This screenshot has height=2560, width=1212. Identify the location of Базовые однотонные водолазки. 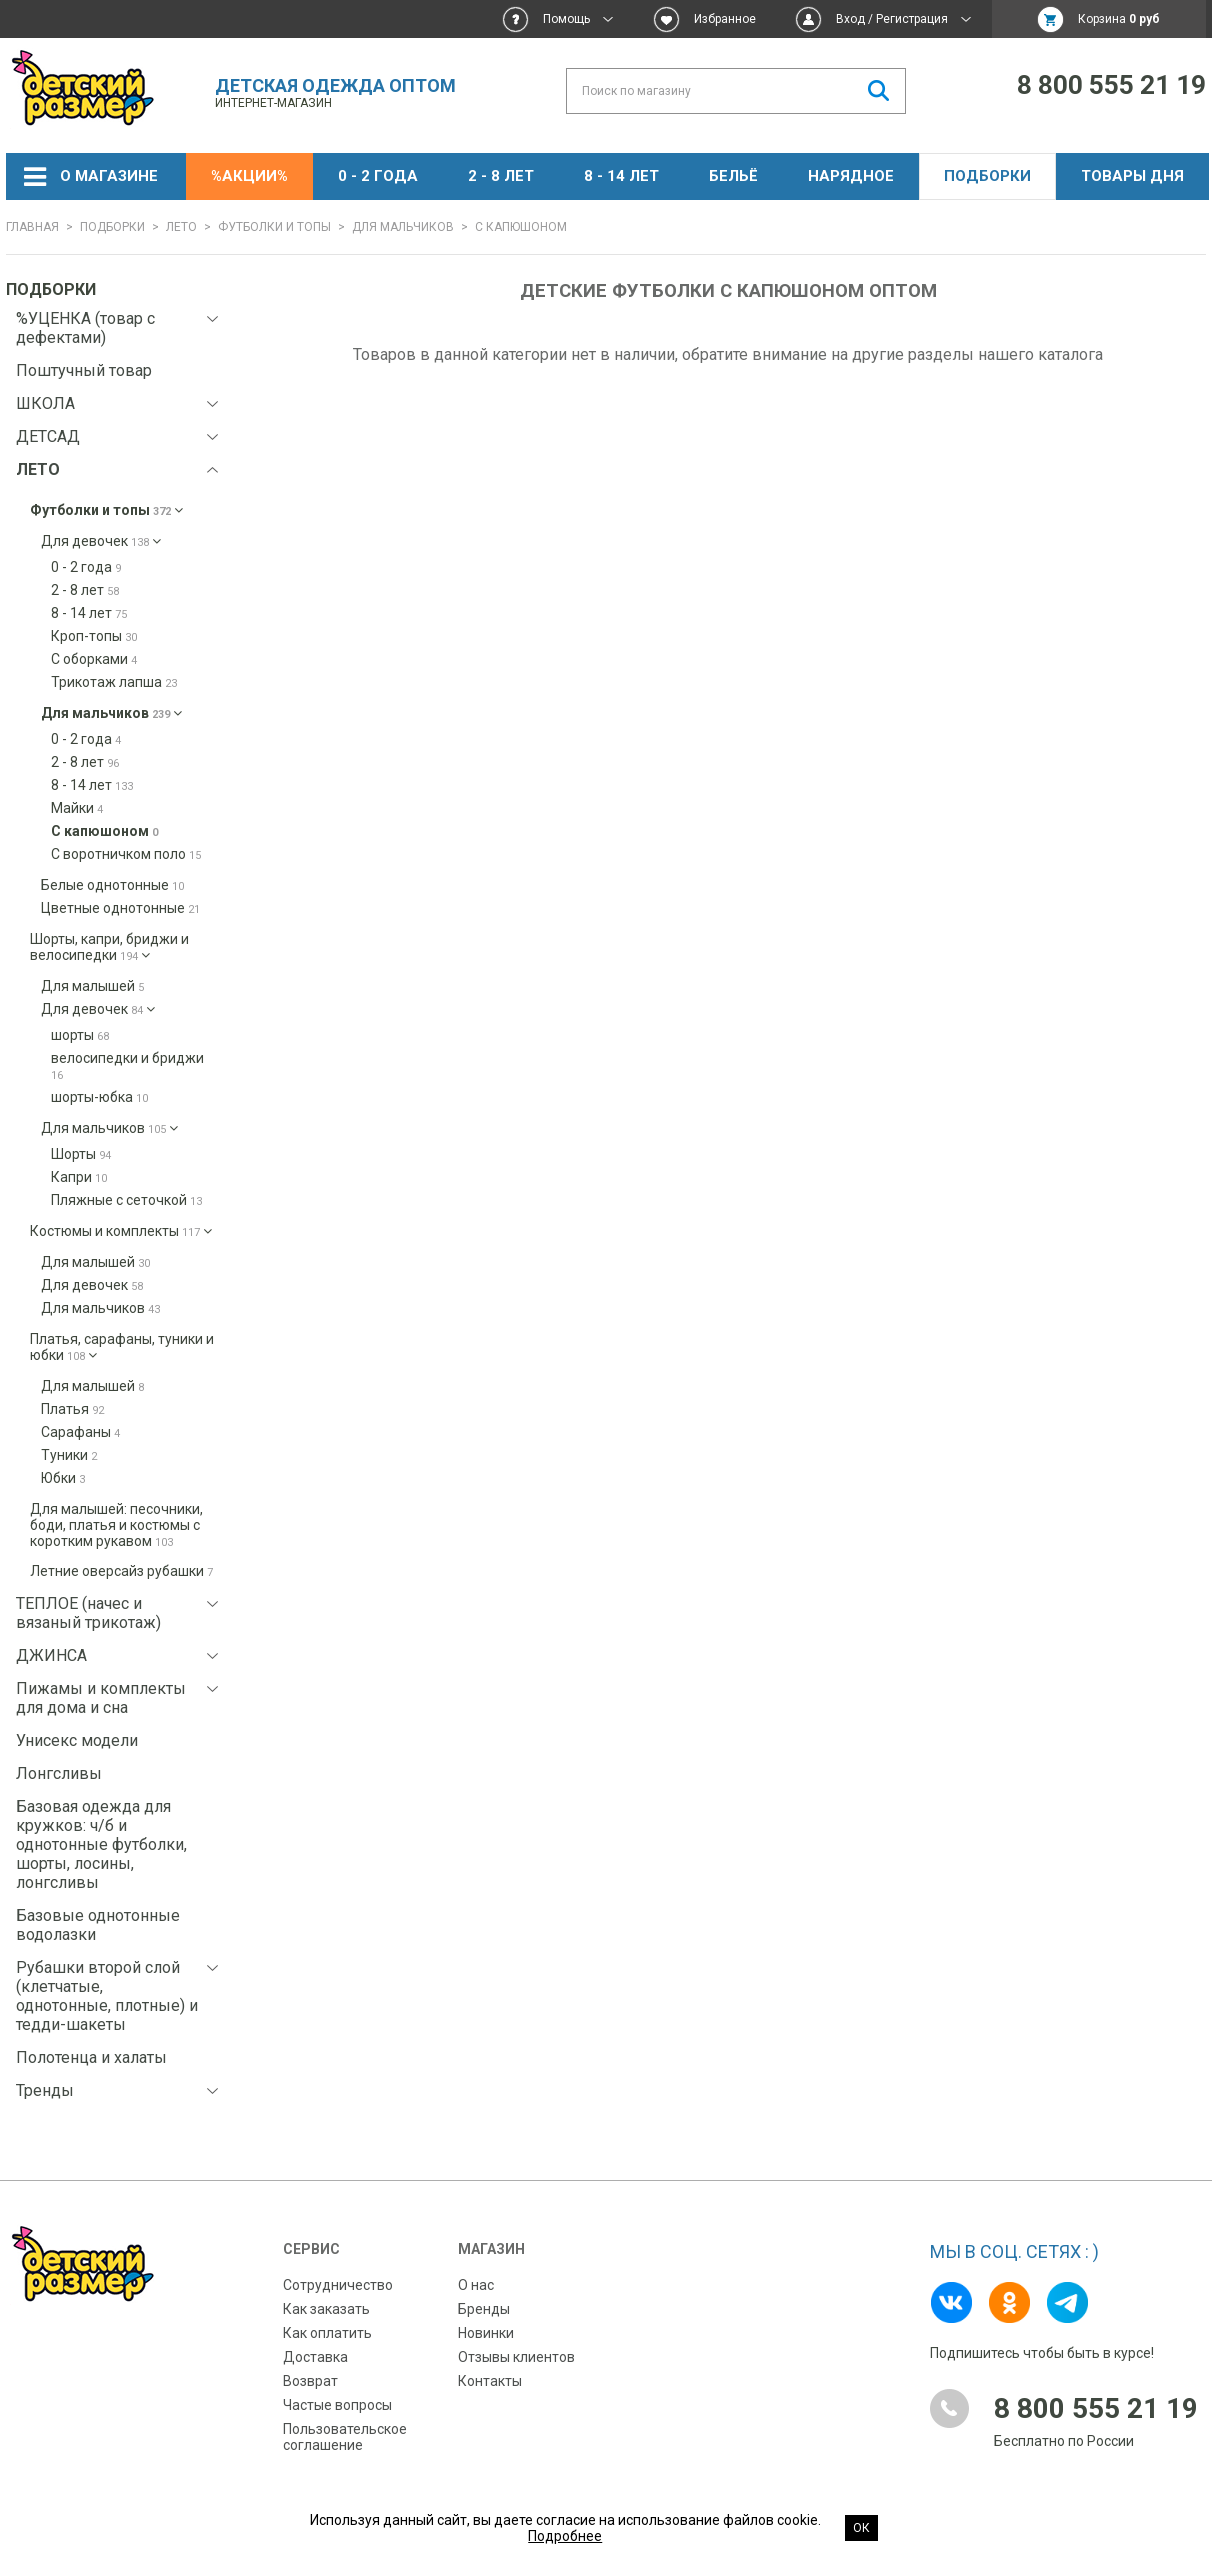
(98, 1925).